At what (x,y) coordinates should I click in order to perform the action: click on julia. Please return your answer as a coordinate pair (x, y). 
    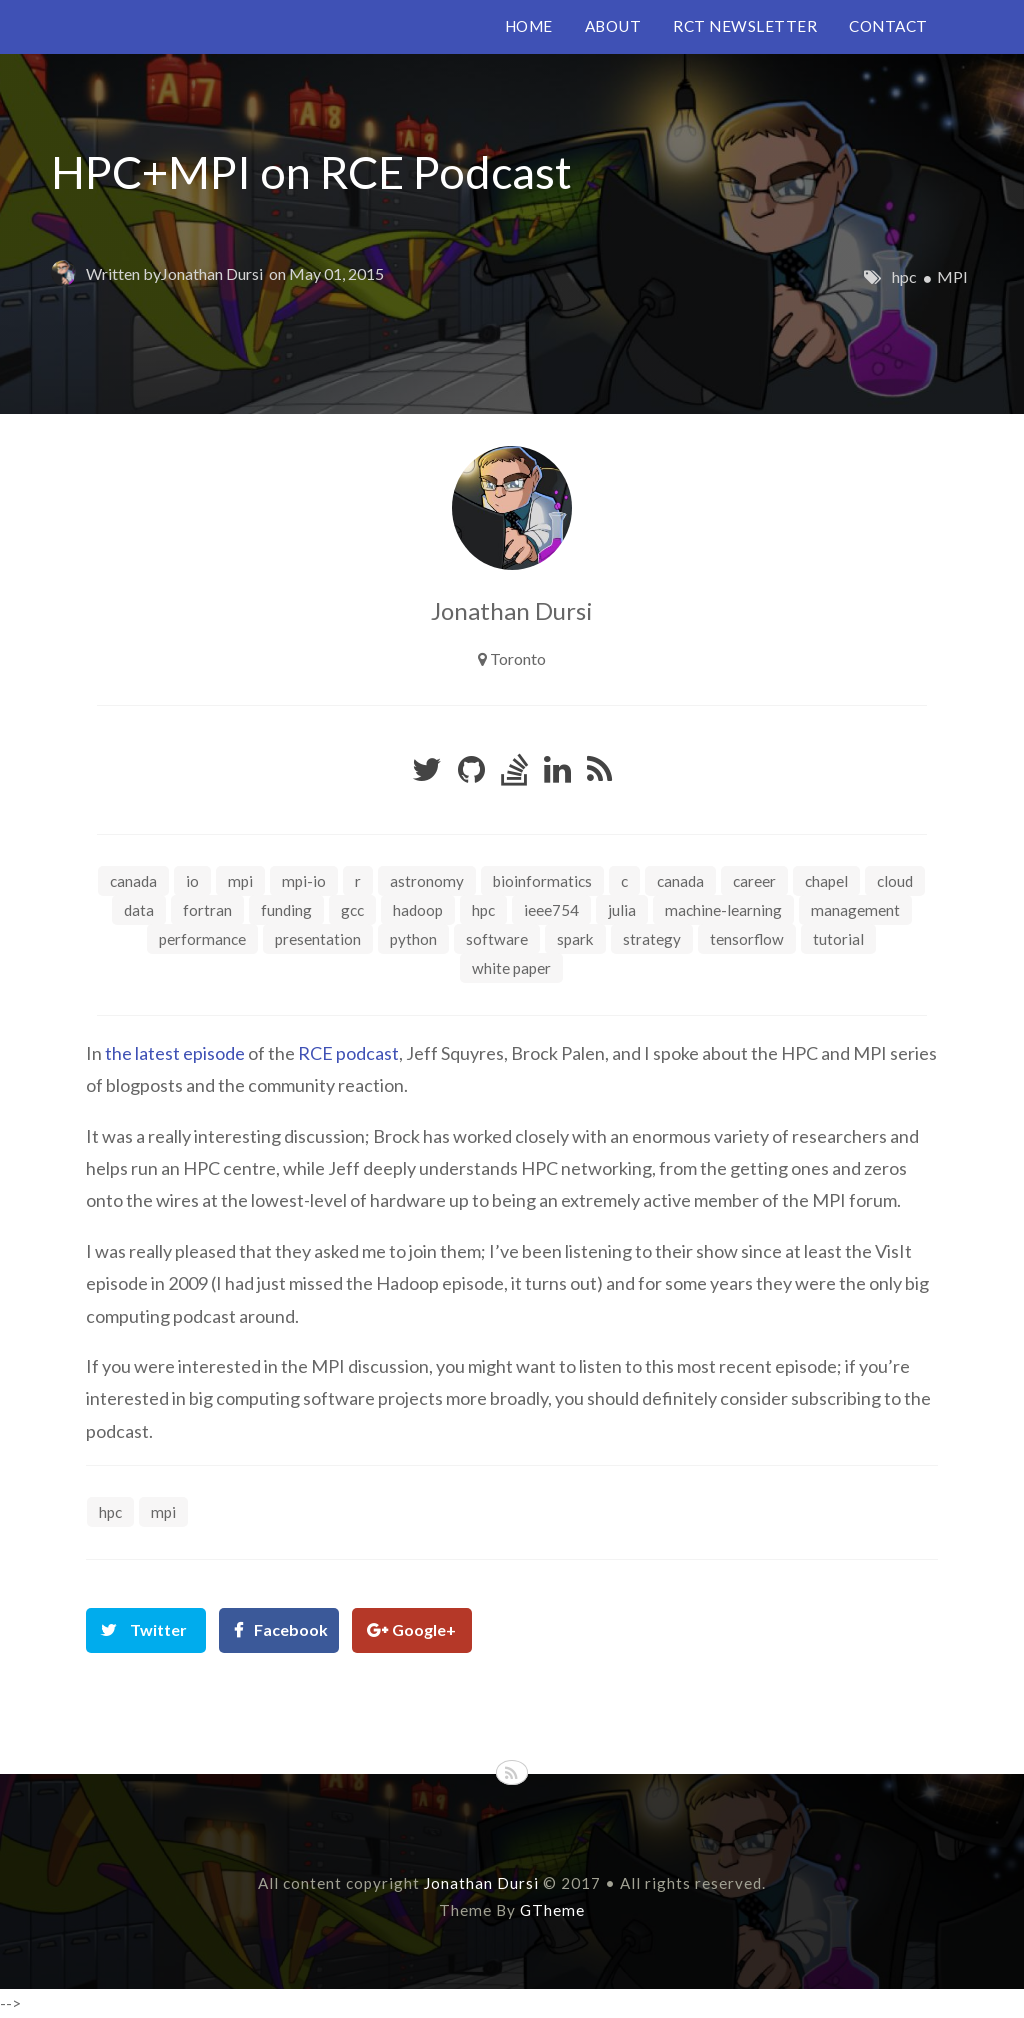
    Looking at the image, I should click on (622, 910).